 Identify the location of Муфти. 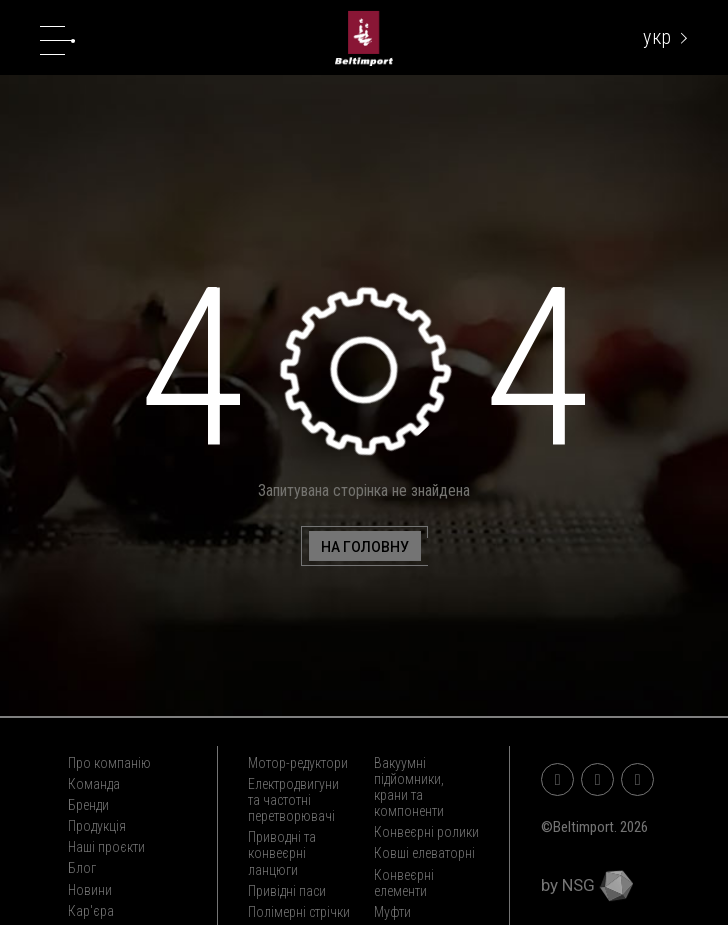
(392, 912).